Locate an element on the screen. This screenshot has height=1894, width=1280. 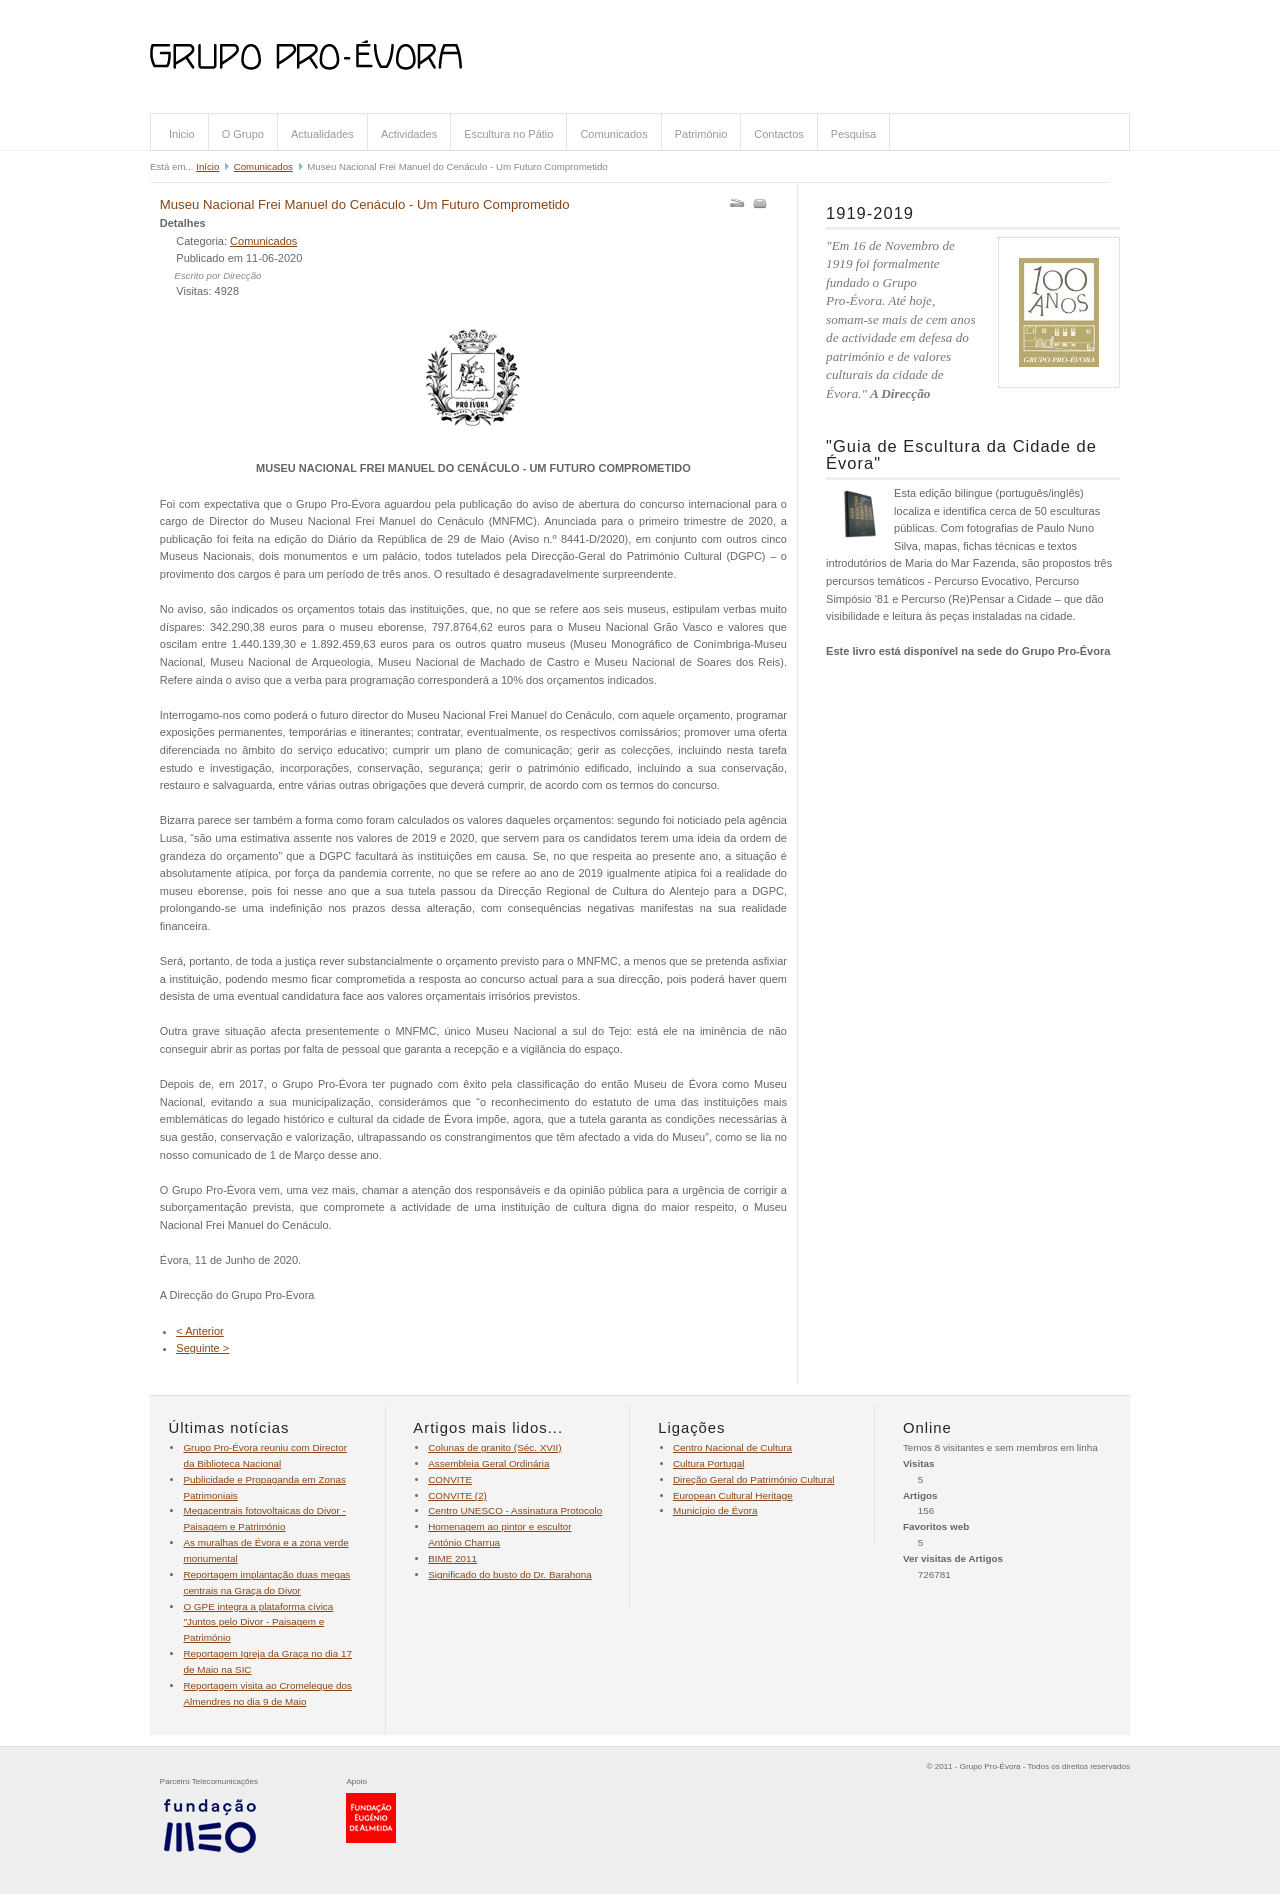
Contactos is located at coordinates (779, 134).